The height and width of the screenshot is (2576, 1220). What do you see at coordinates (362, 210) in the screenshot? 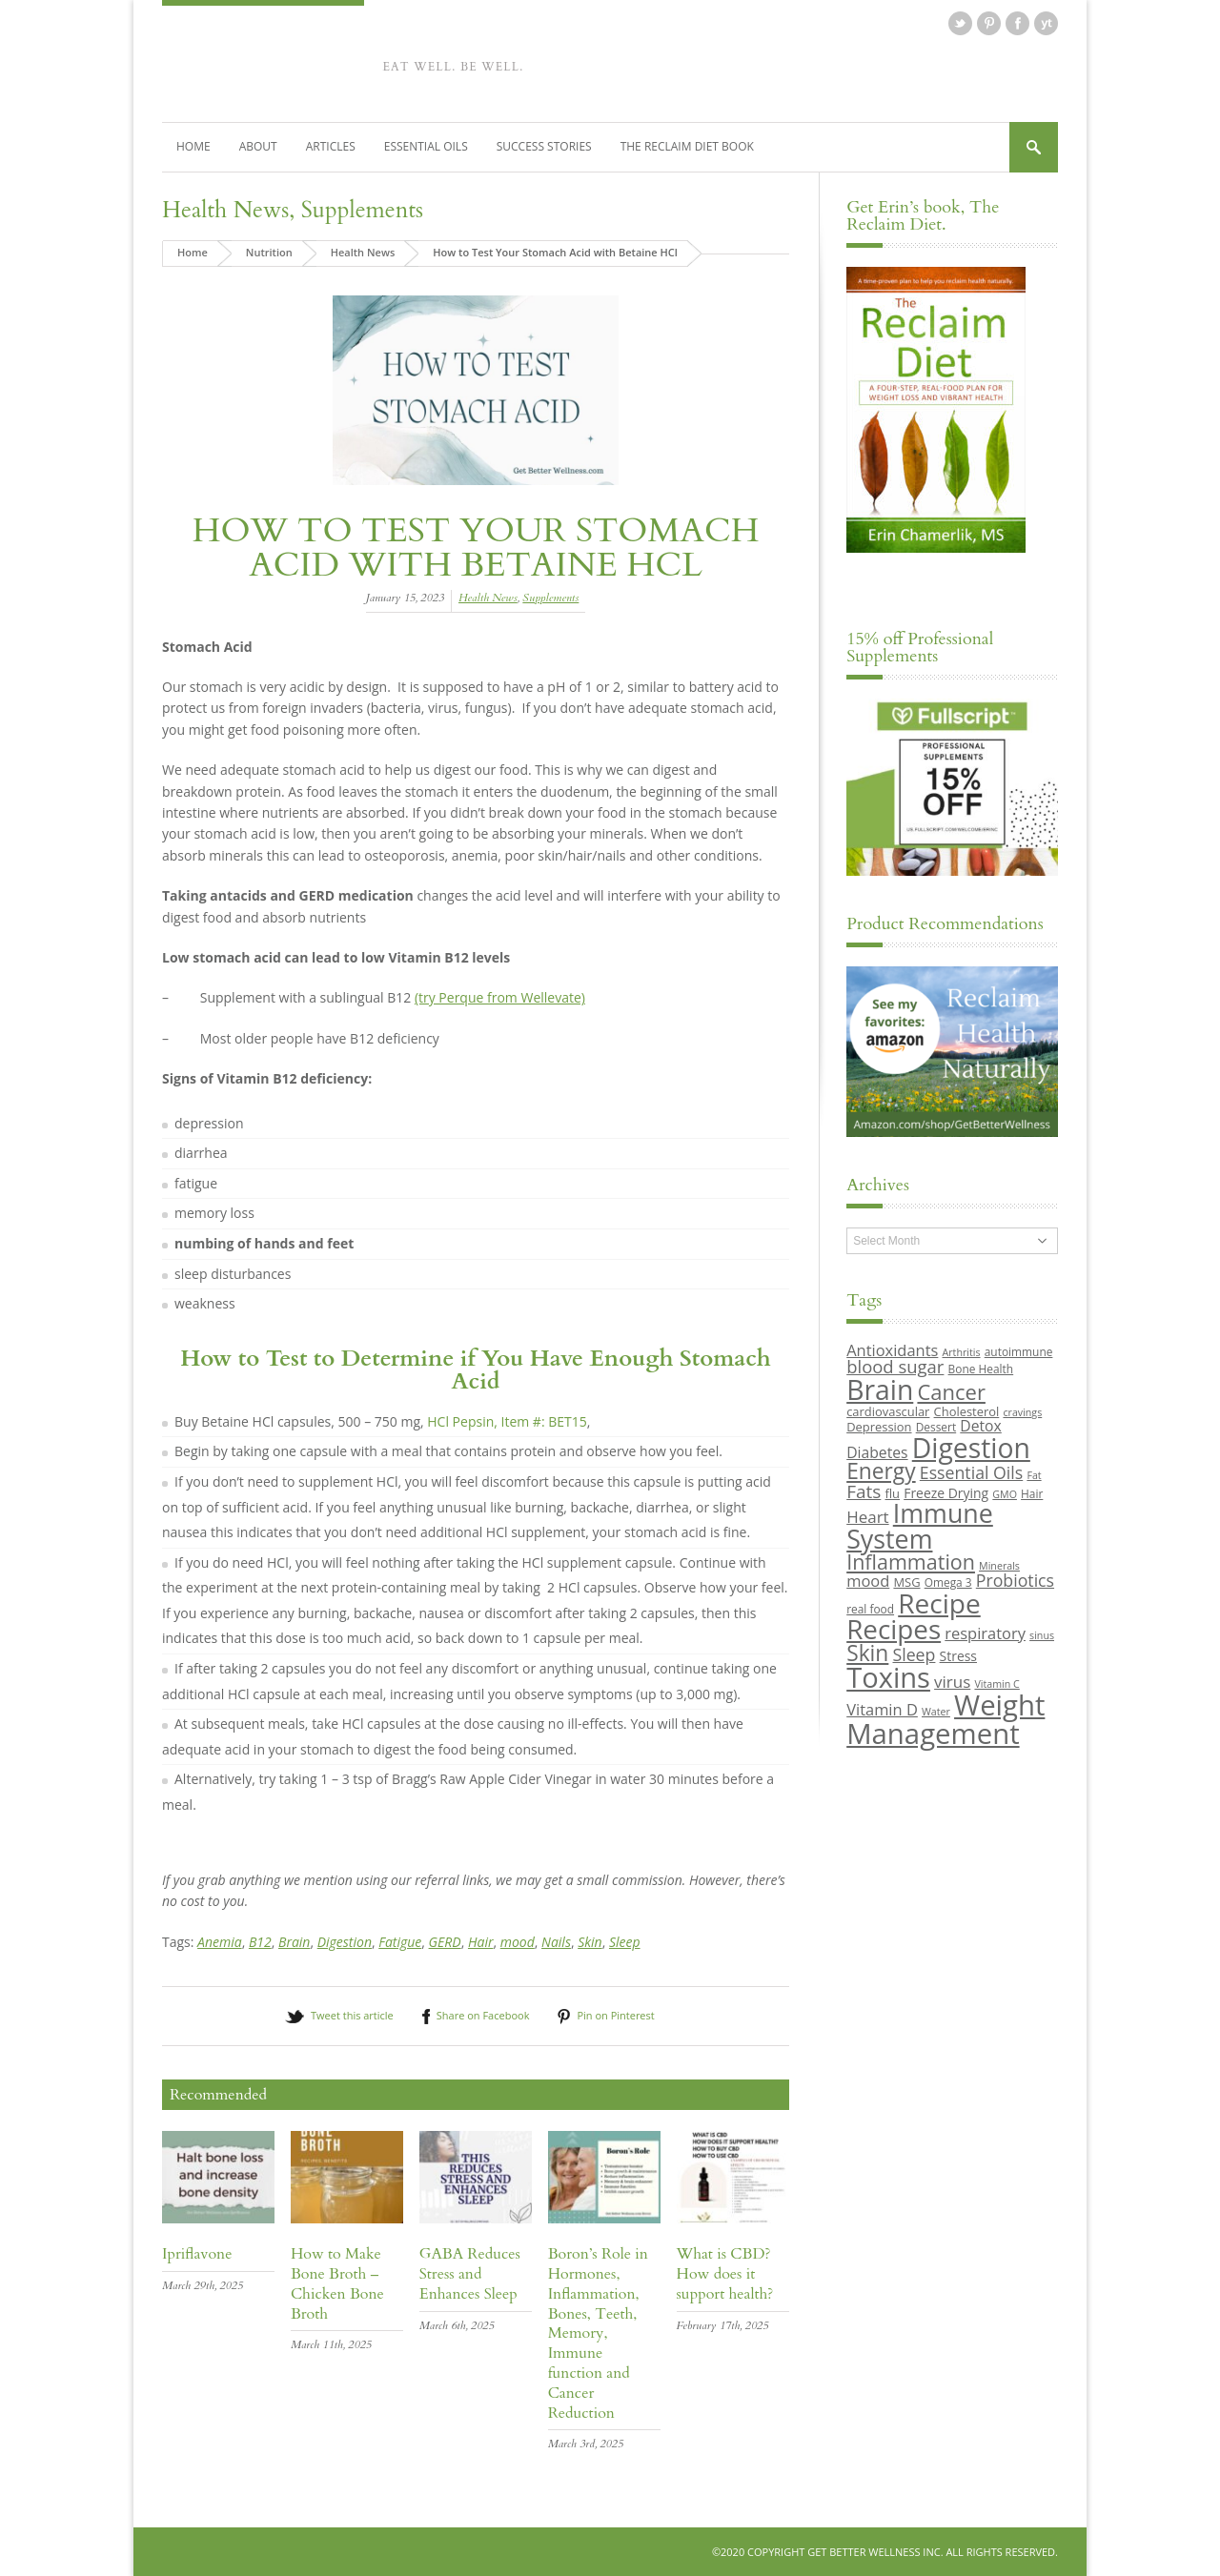
I see `Supplements` at bounding box center [362, 210].